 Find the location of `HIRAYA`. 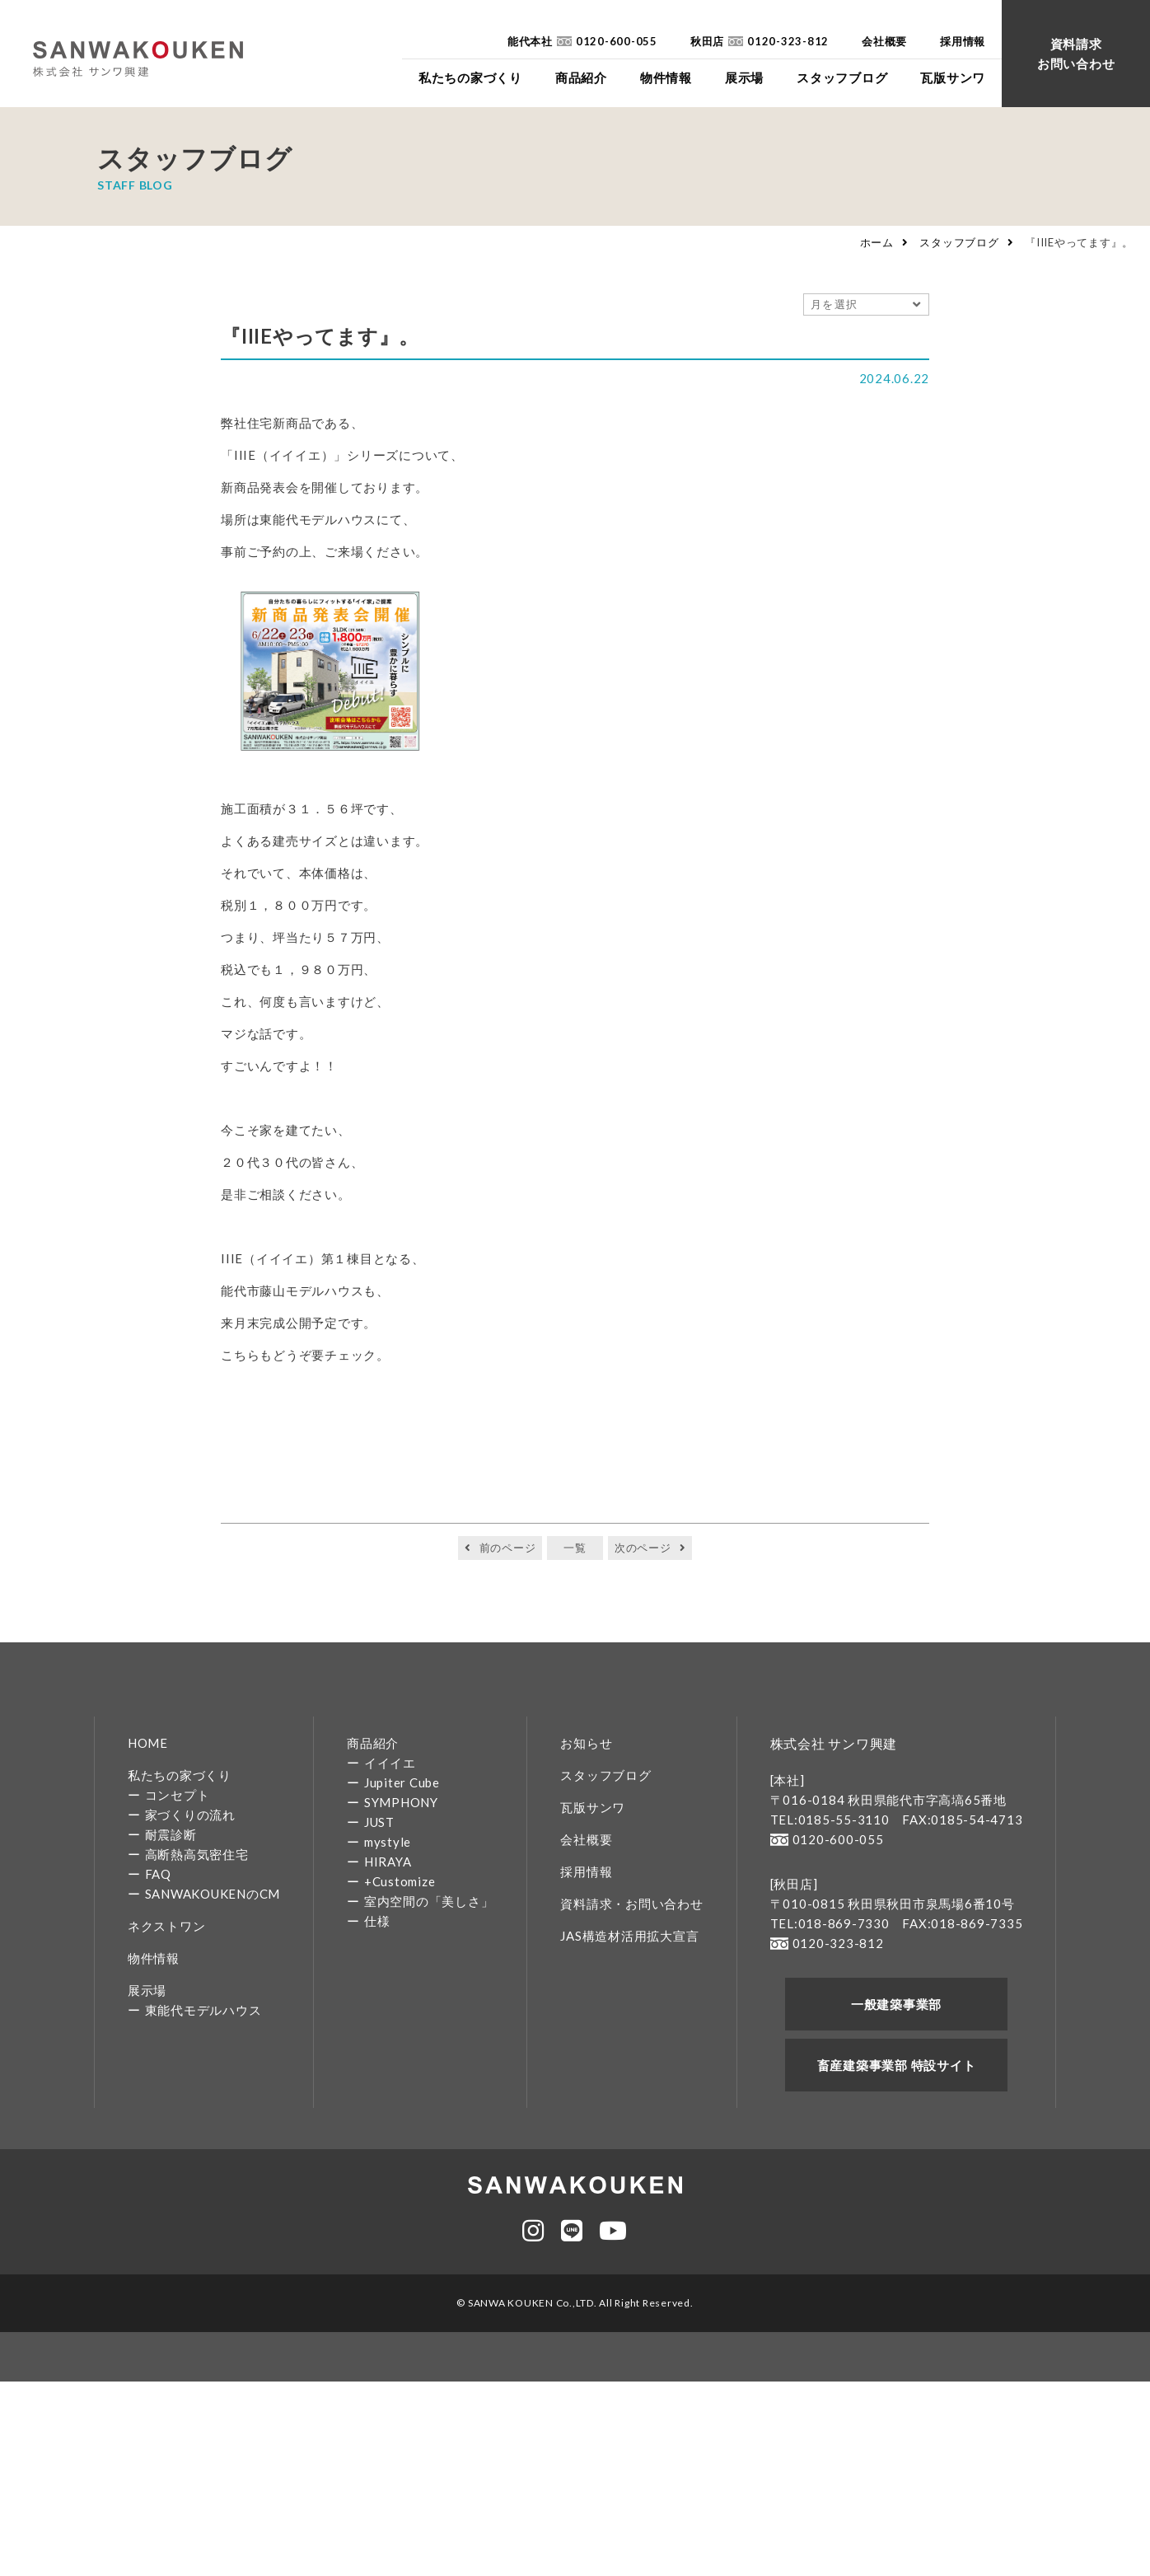

HIRAYA is located at coordinates (388, 1861).